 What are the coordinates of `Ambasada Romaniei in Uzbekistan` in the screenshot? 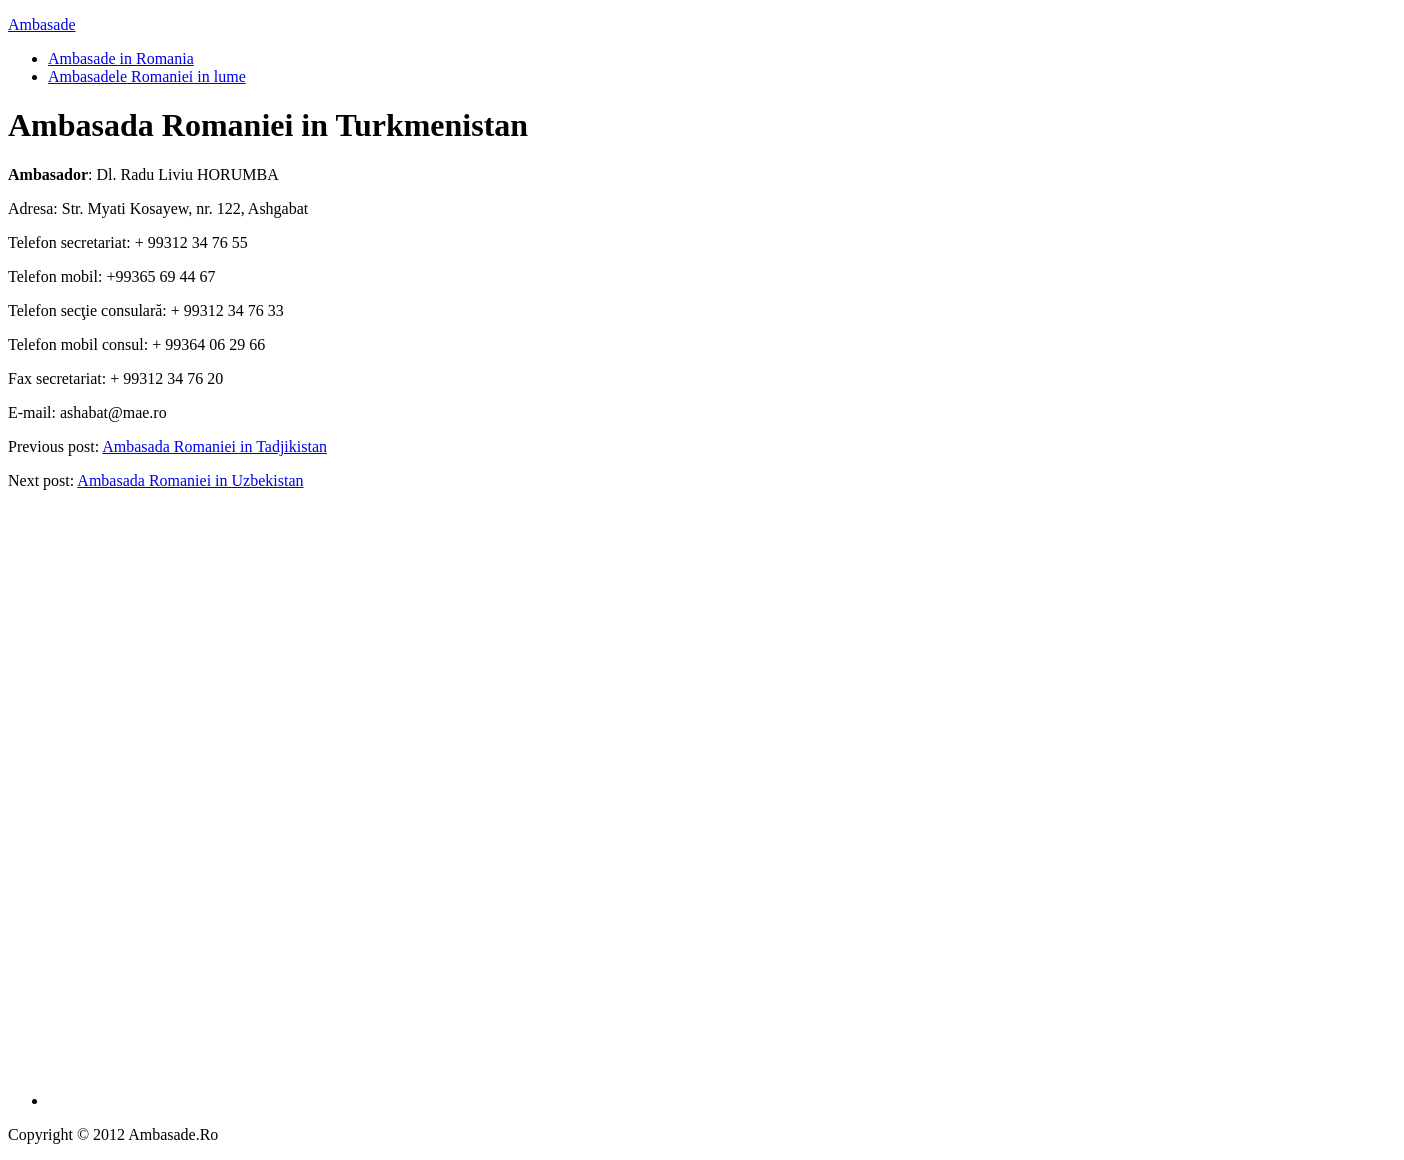 It's located at (190, 480).